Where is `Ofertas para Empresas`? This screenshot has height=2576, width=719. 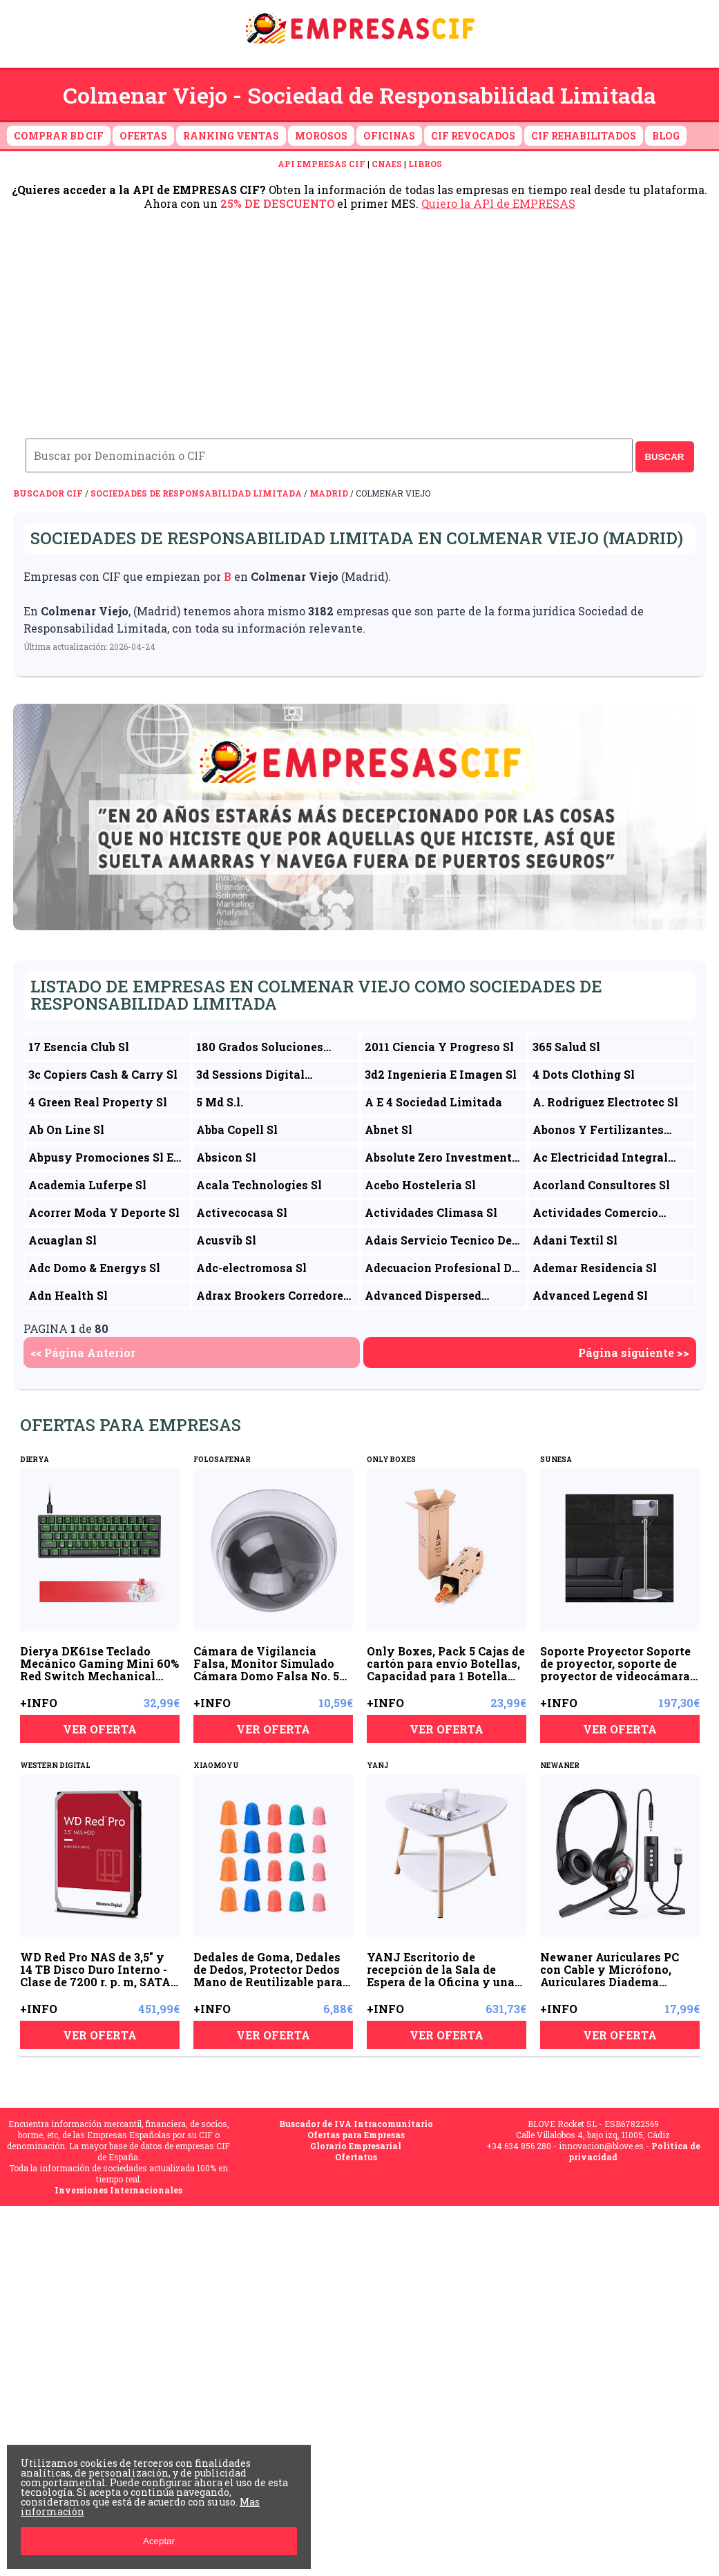
Ofertas para Empresas is located at coordinates (356, 2134).